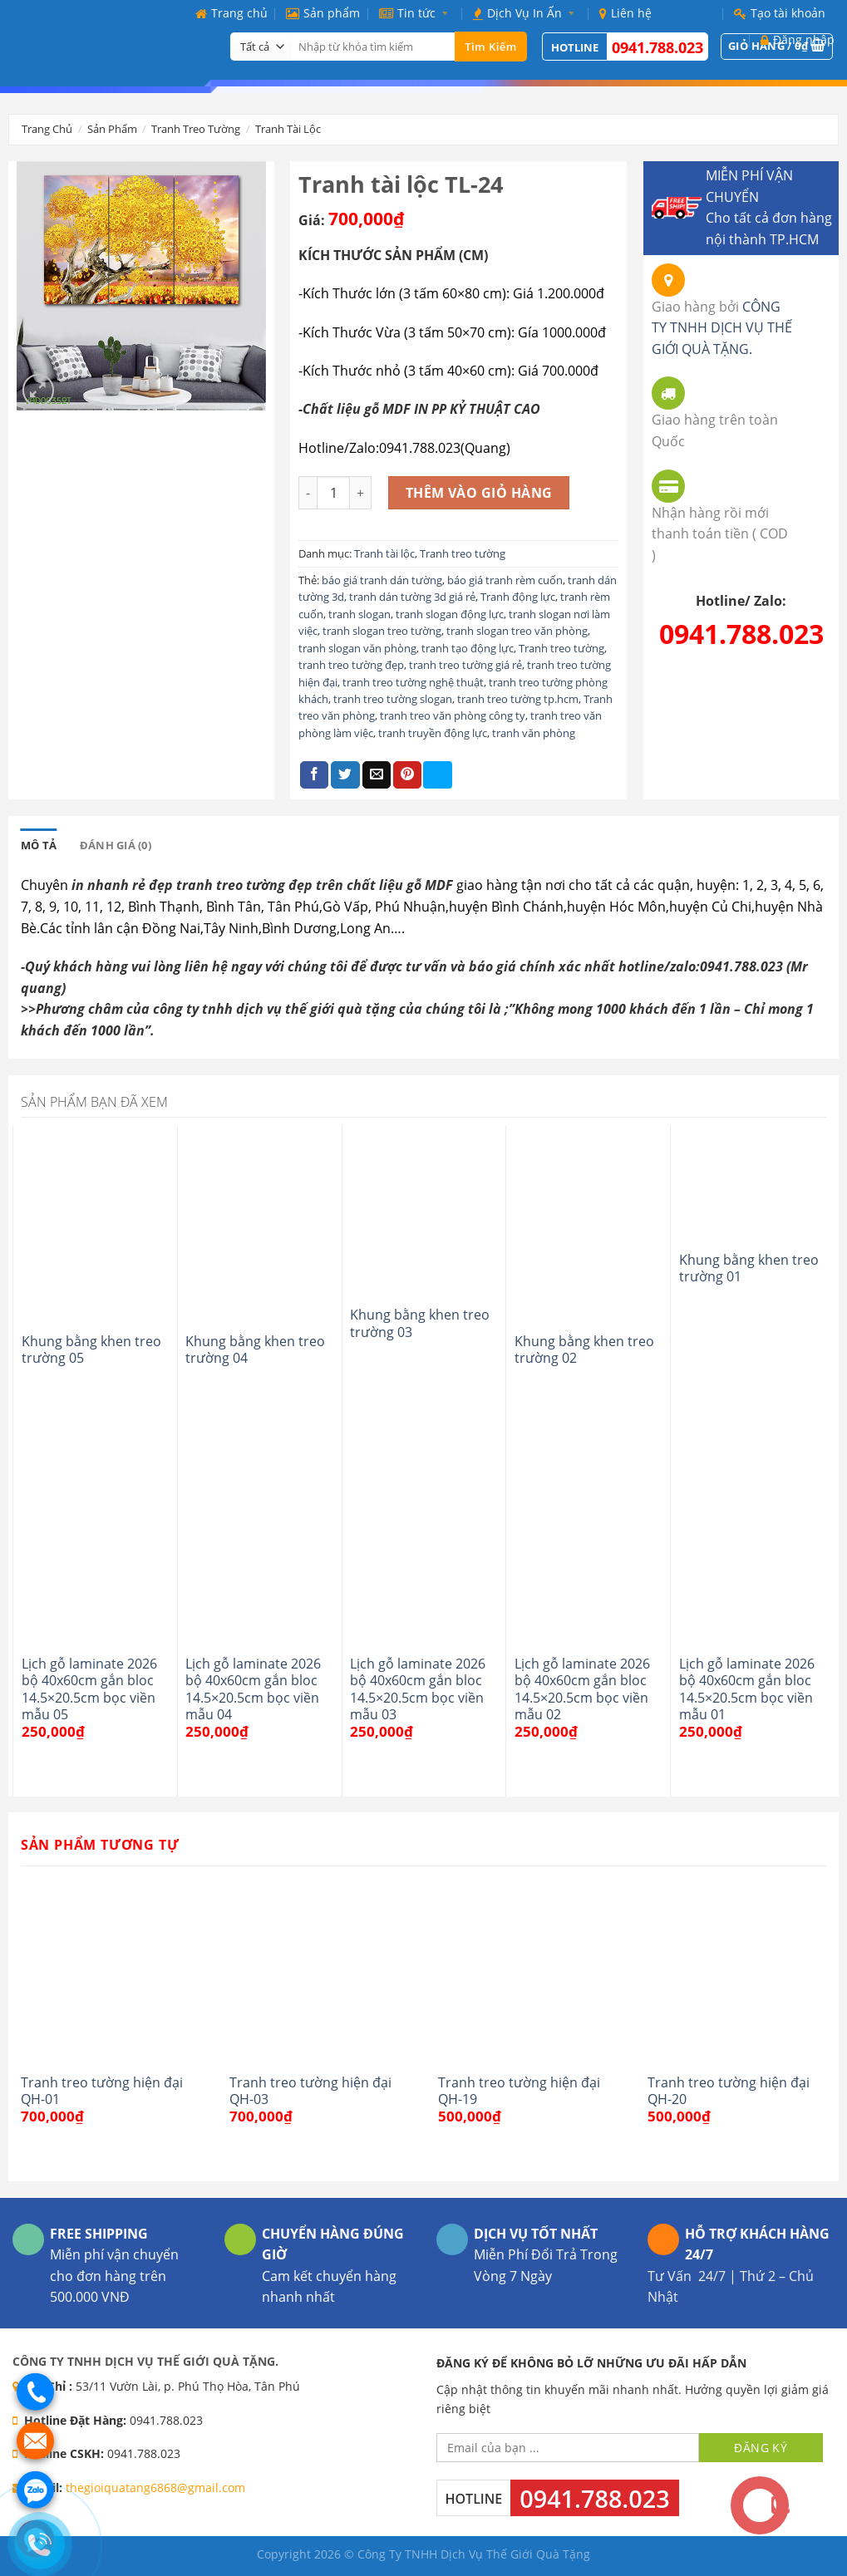  Describe the element at coordinates (517, 630) in the screenshot. I see `tranh slogan treo văn phòng` at that location.